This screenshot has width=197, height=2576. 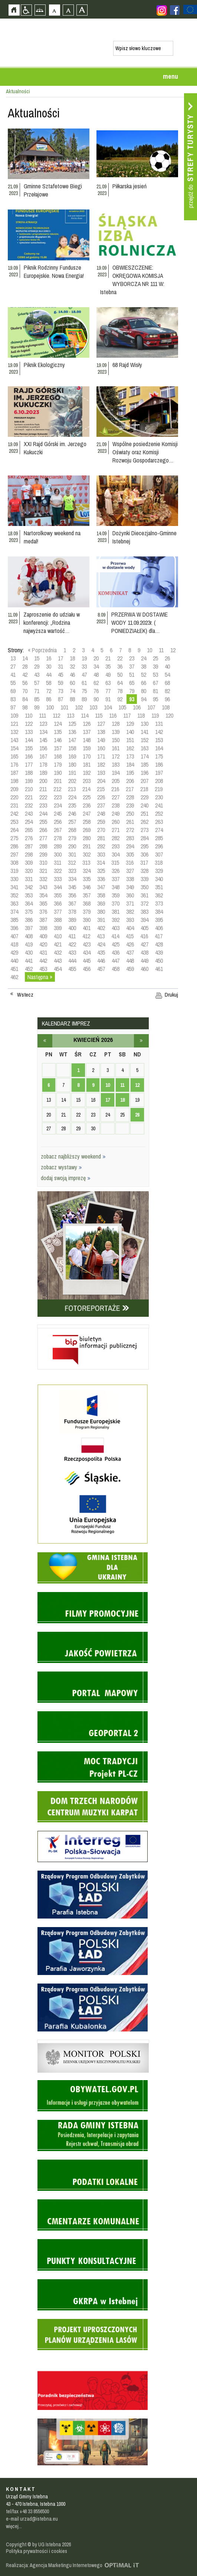 What do you see at coordinates (54, 271) in the screenshot?
I see `Piknik Rodzinny Fundusze Europejskie. Nowa Energia!` at bounding box center [54, 271].